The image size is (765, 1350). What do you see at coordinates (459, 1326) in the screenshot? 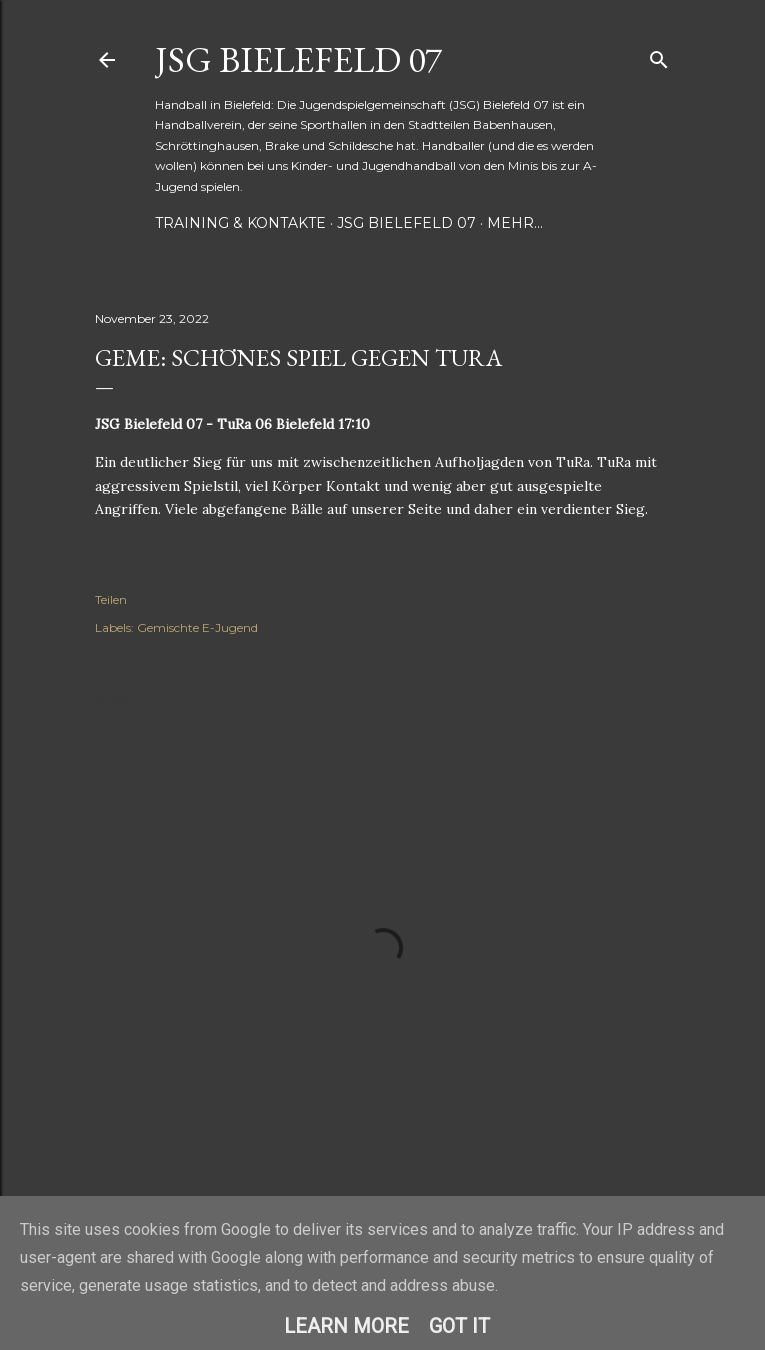
I see `Got it` at bounding box center [459, 1326].